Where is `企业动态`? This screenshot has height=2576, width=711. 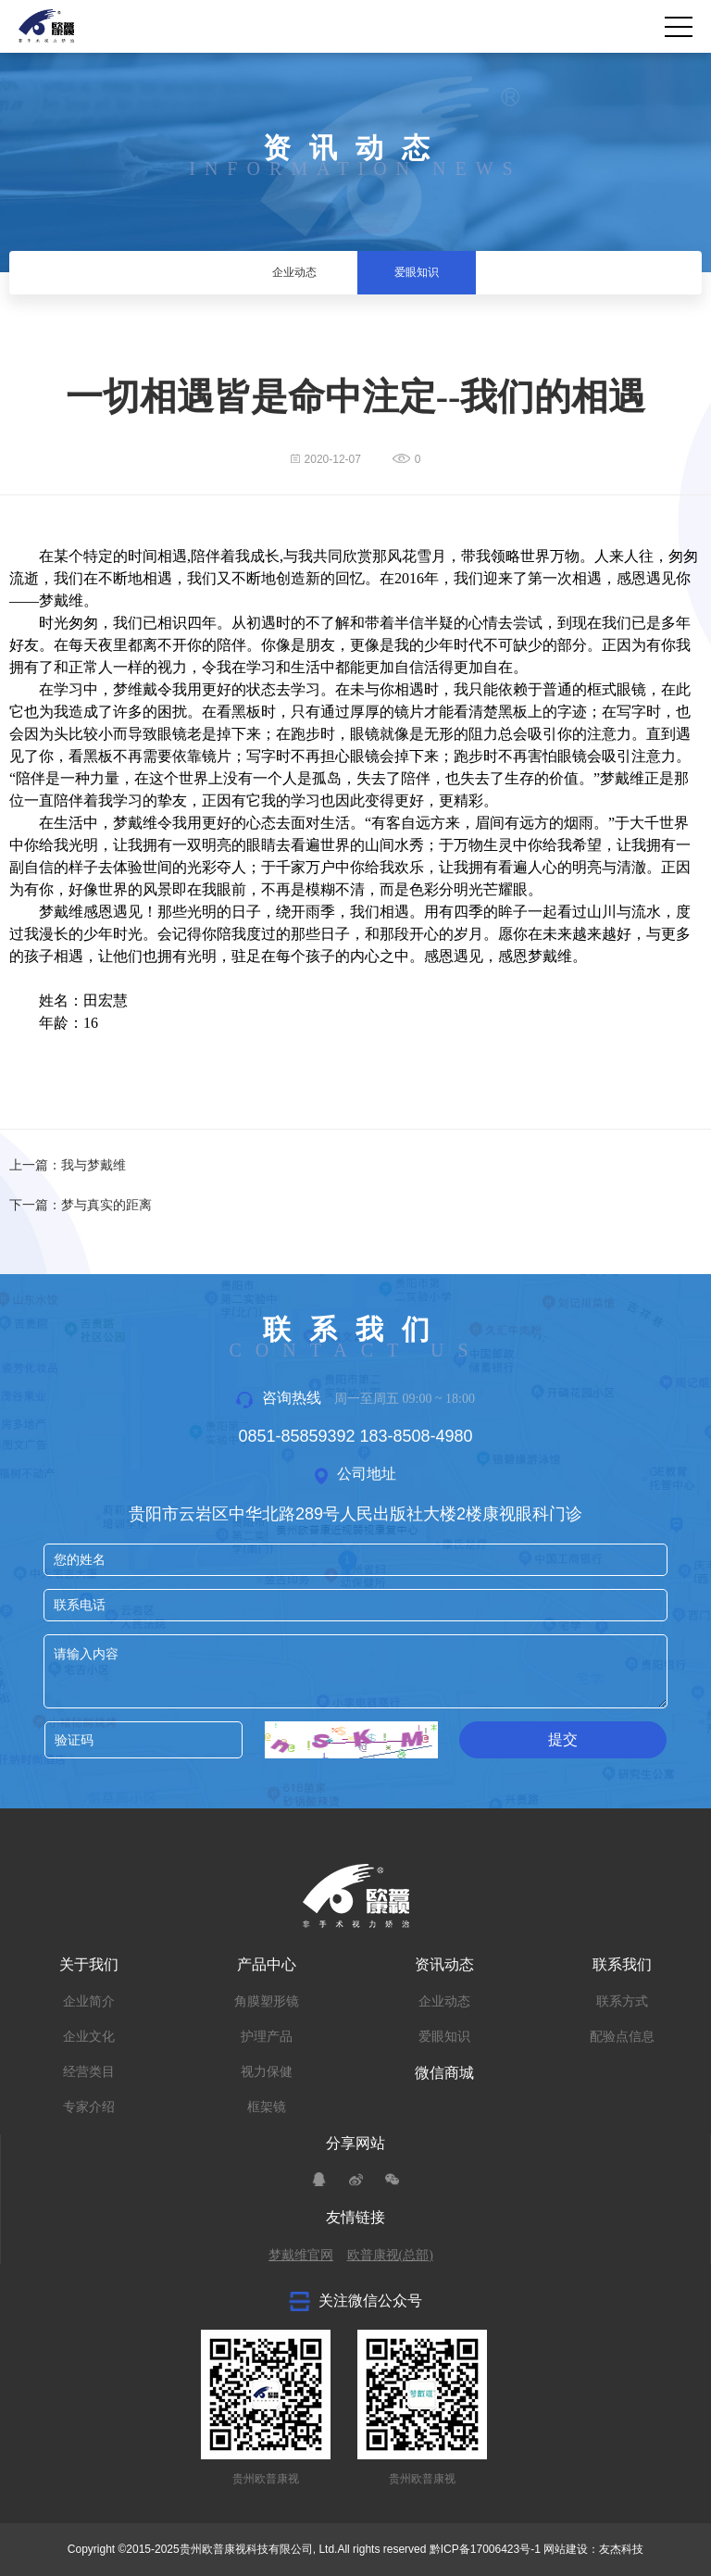 企业动态 is located at coordinates (444, 2001).